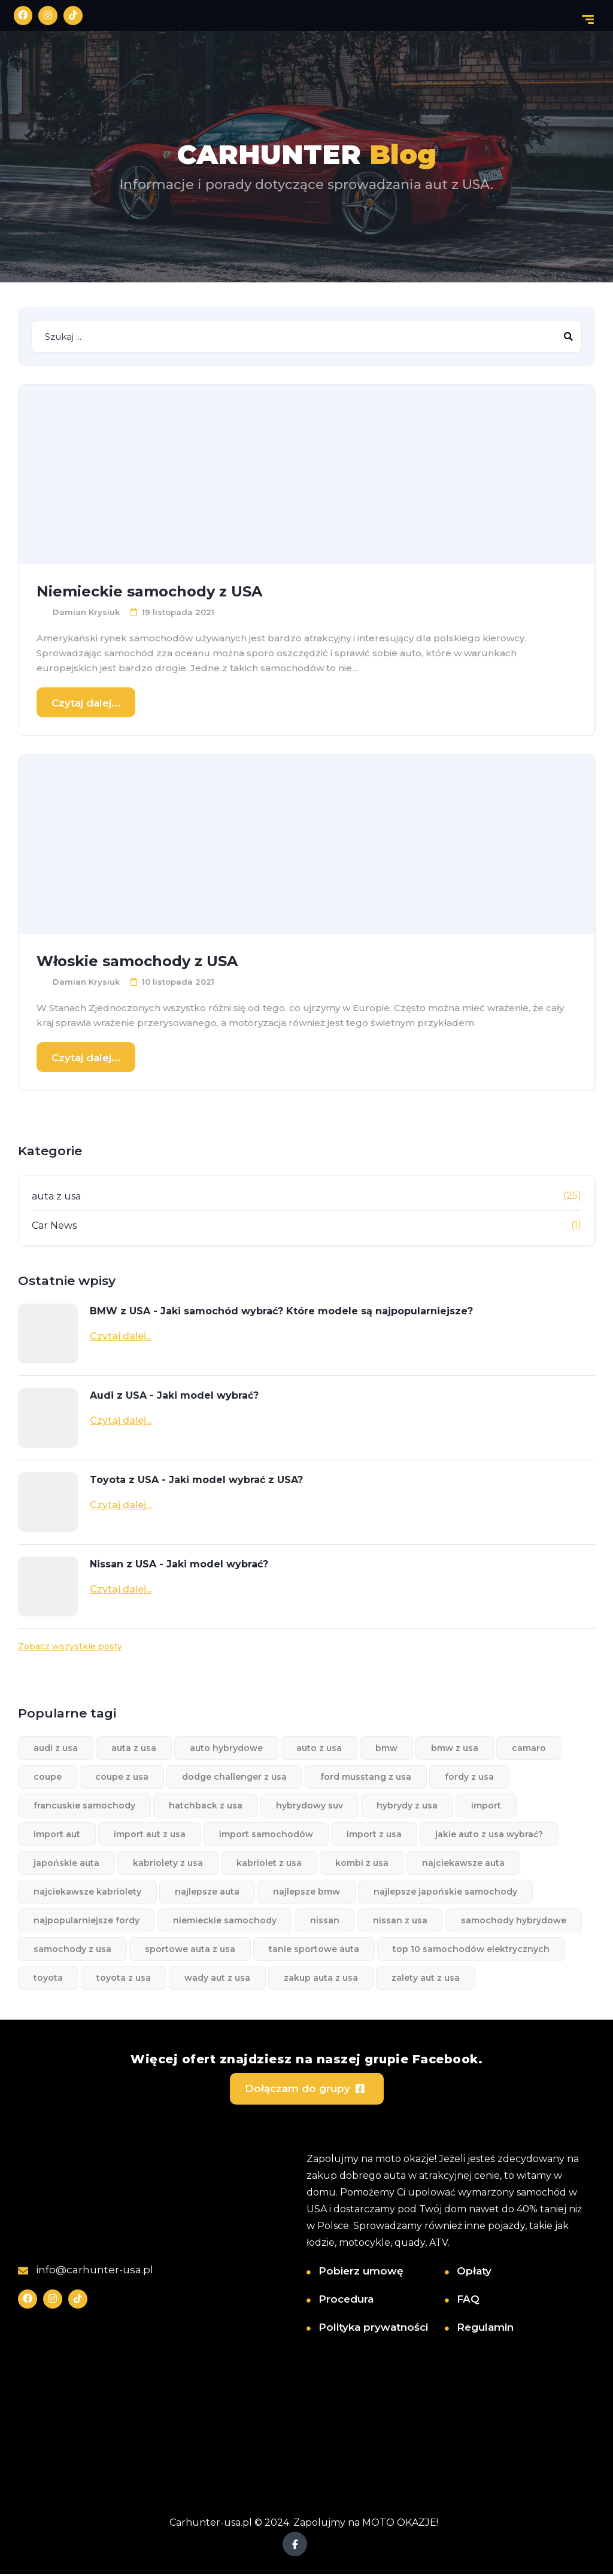  Describe the element at coordinates (217, 1979) in the screenshot. I see `wady aut z usa [wady aut z usa (2 elementy)]` at that location.